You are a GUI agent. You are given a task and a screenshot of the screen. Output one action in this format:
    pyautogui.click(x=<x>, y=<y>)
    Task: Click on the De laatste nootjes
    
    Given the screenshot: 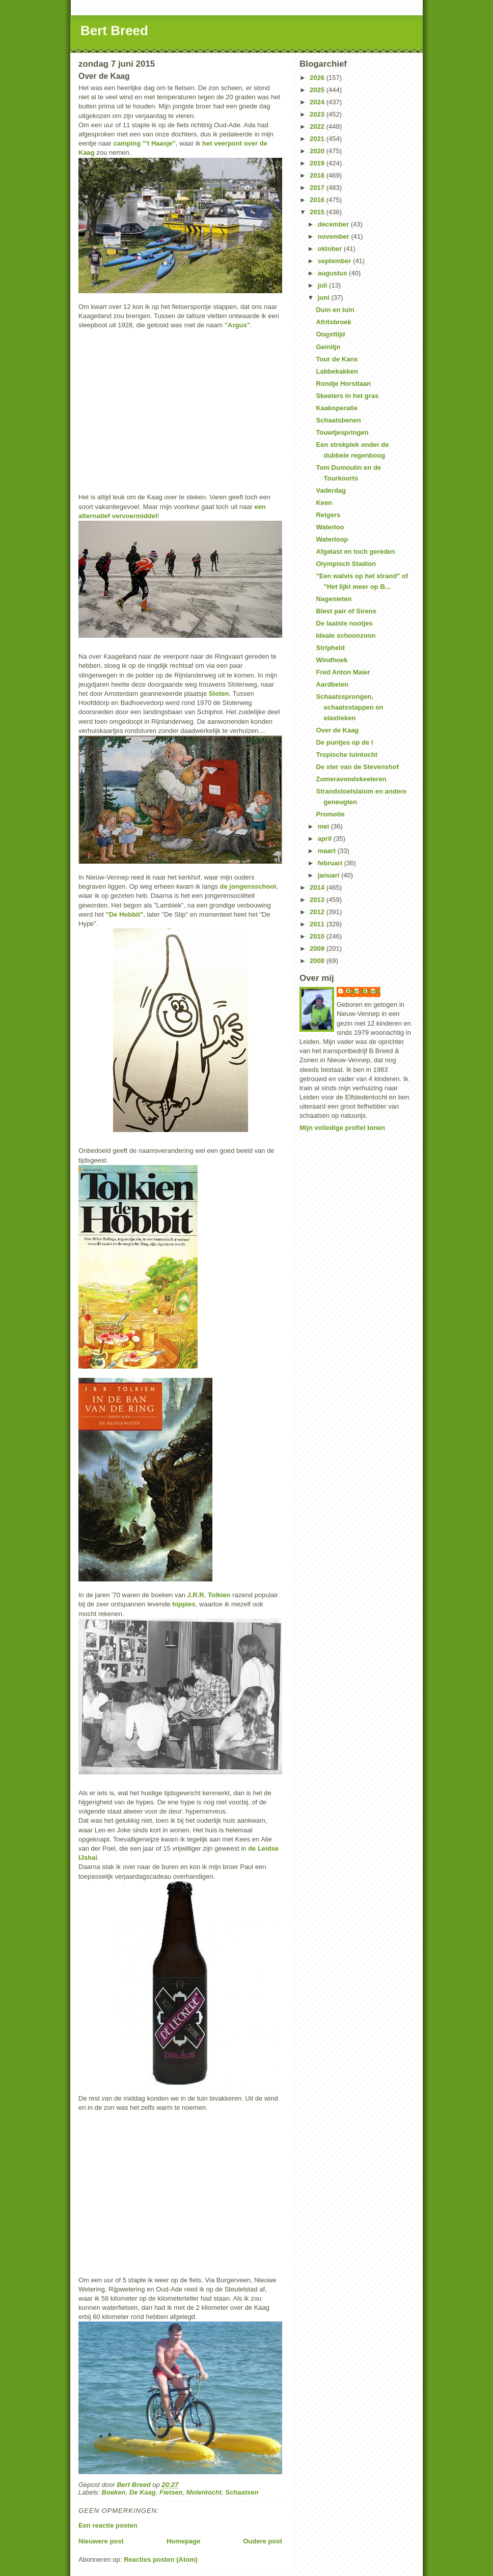 What is the action you would take?
    pyautogui.click(x=344, y=623)
    